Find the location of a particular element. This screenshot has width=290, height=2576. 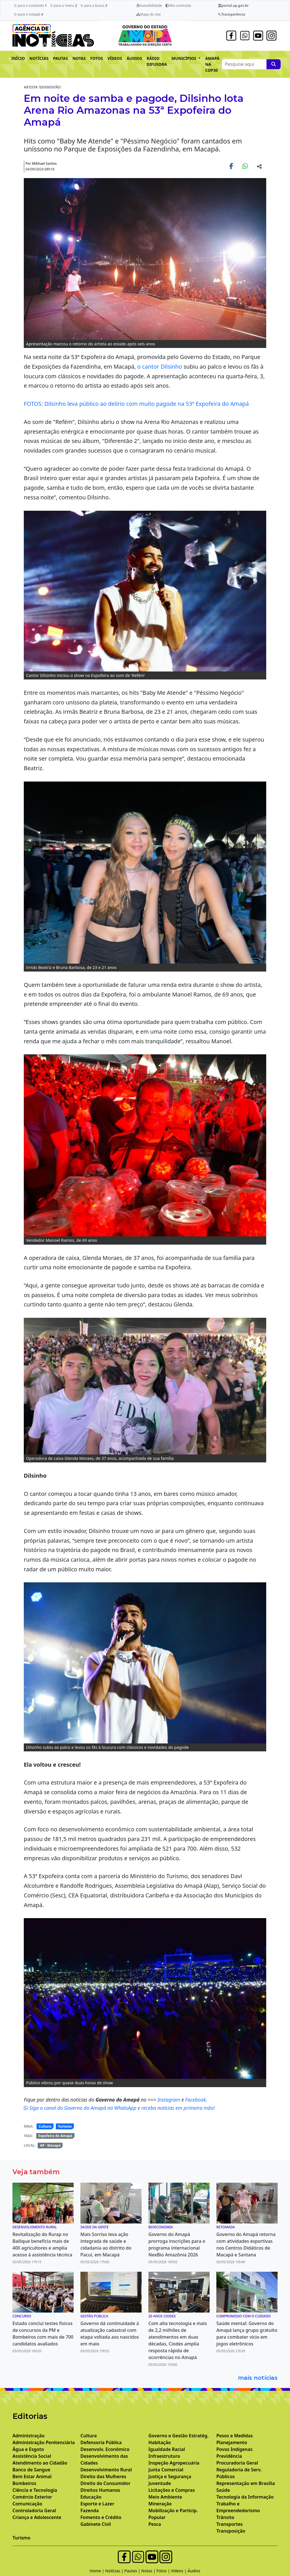

Desenvolv. Econômico is located at coordinates (104, 2449).